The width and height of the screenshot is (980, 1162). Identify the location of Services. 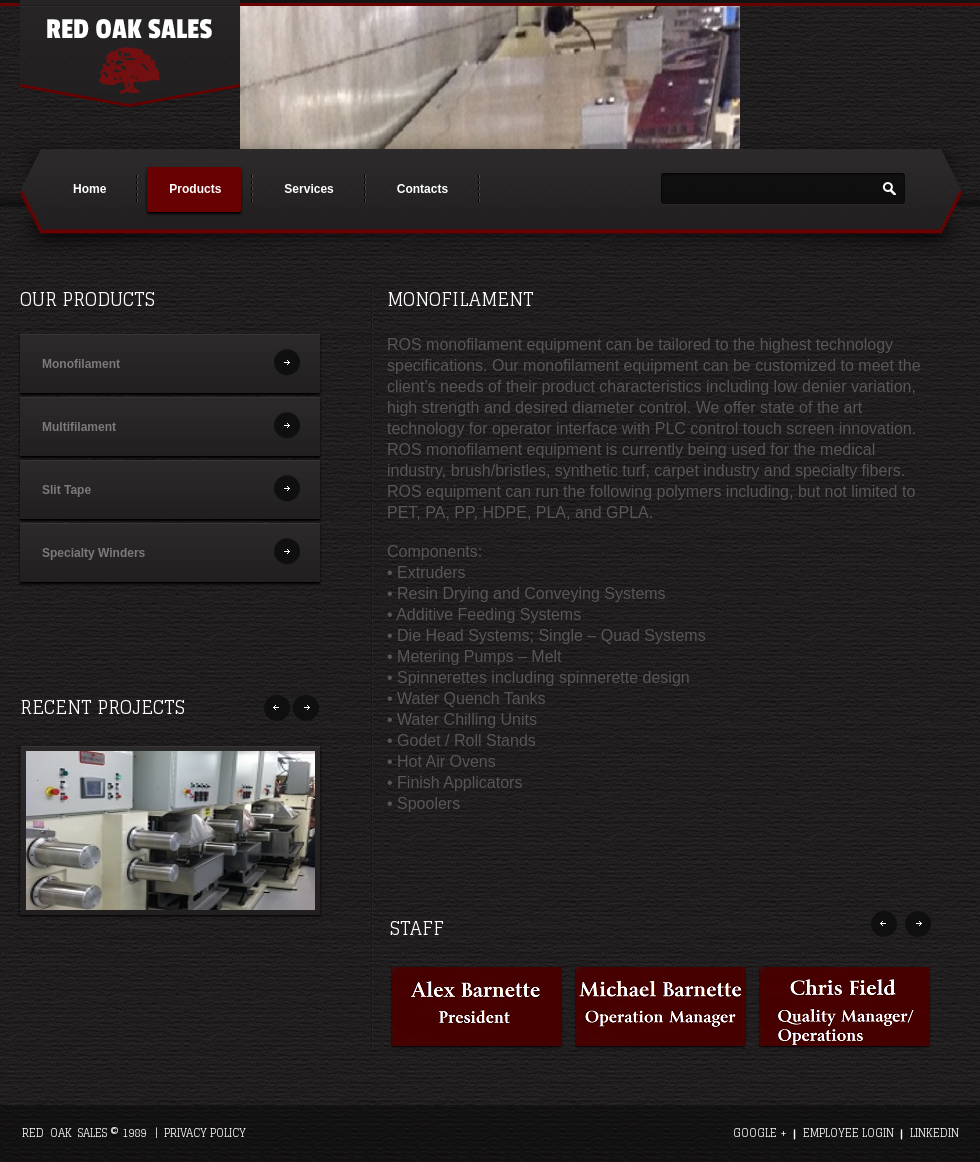
(308, 189).